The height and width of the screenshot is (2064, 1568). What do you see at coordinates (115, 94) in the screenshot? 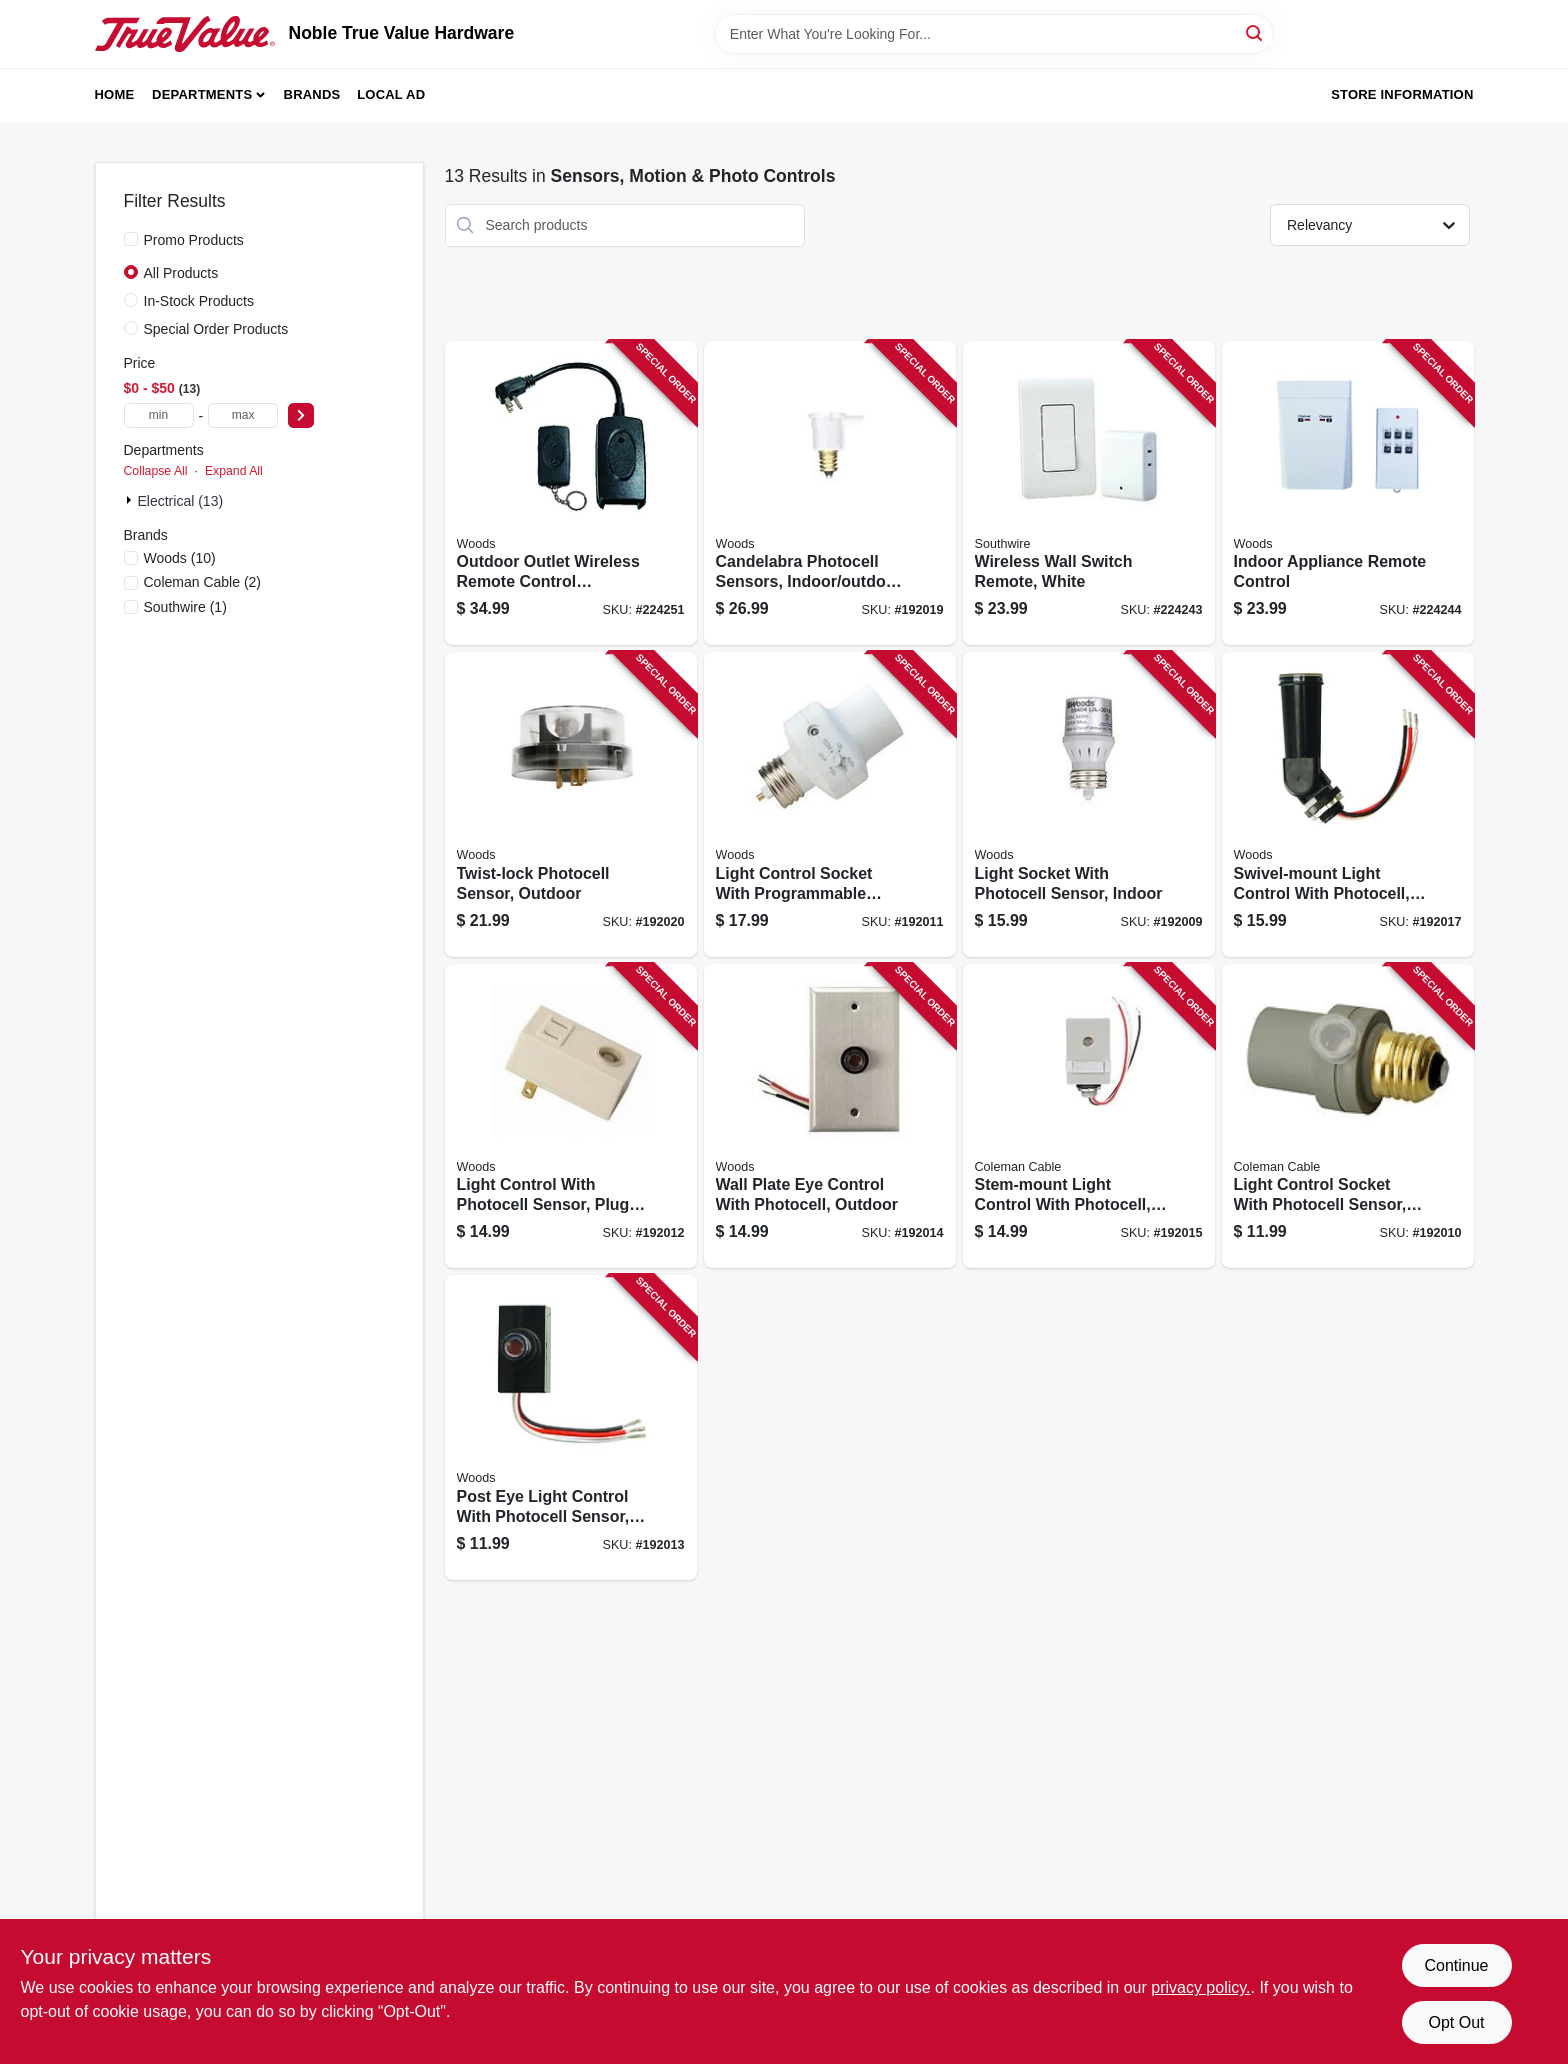
I see `Home` at bounding box center [115, 94].